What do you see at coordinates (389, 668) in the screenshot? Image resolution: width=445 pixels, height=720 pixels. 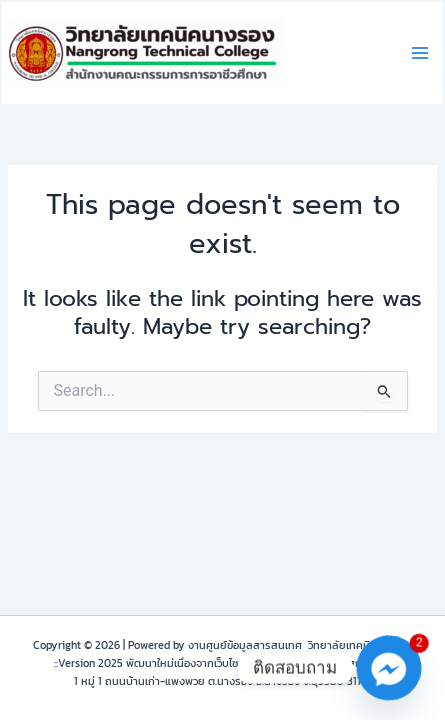 I see `[Facebook_Messenger]` at bounding box center [389, 668].